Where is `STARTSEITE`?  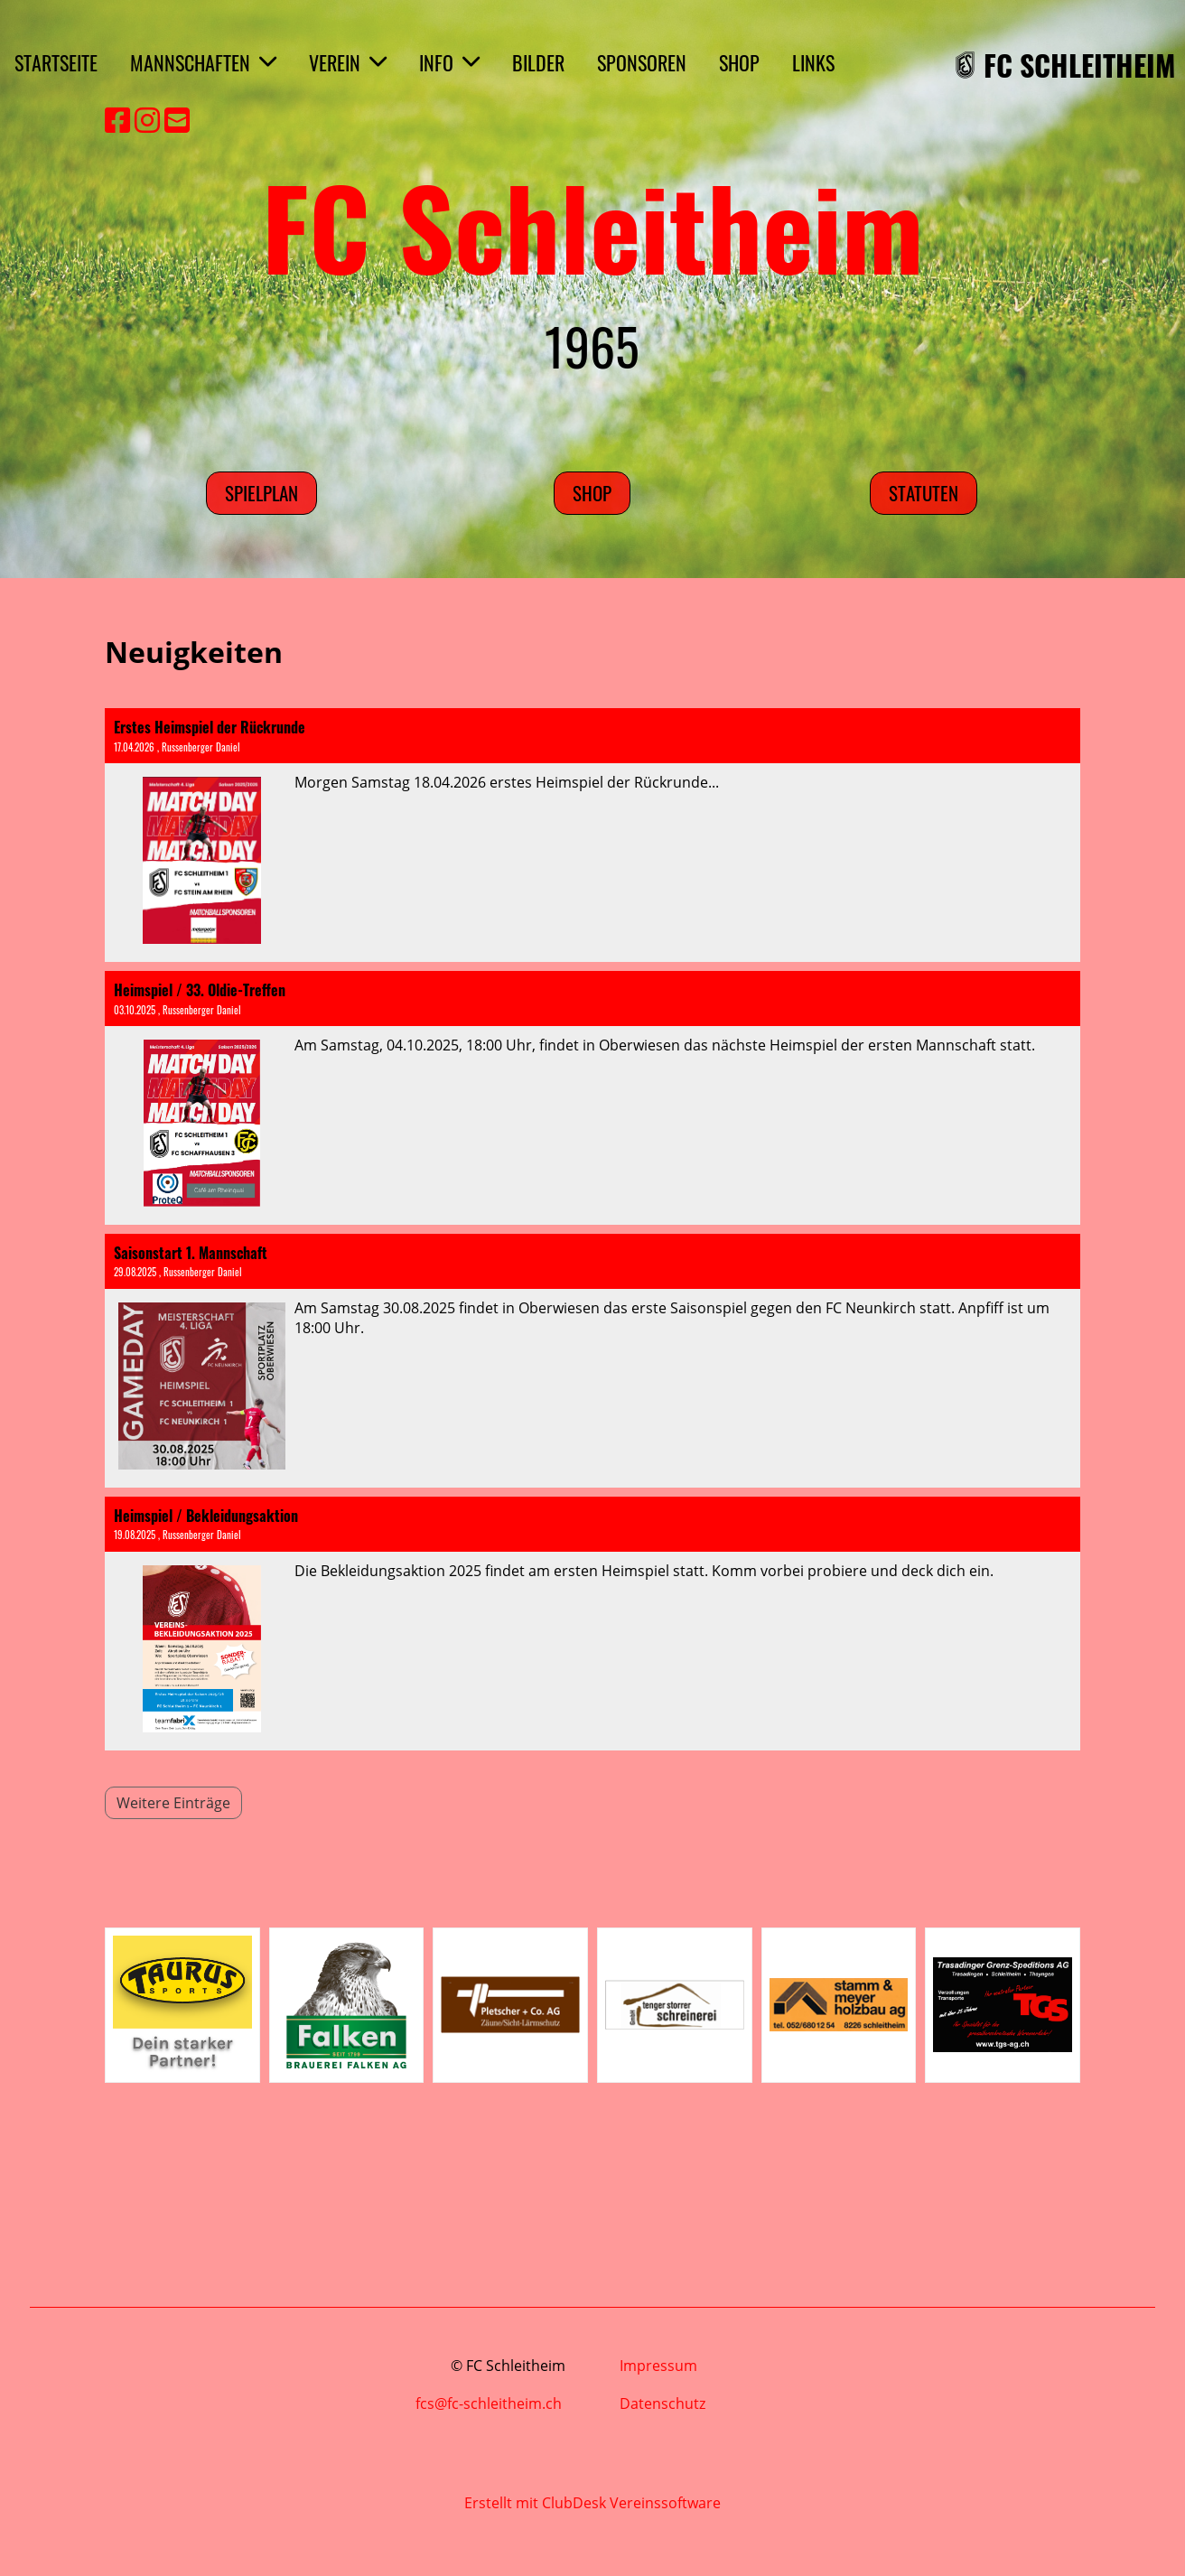
STARTSEITE is located at coordinates (56, 62).